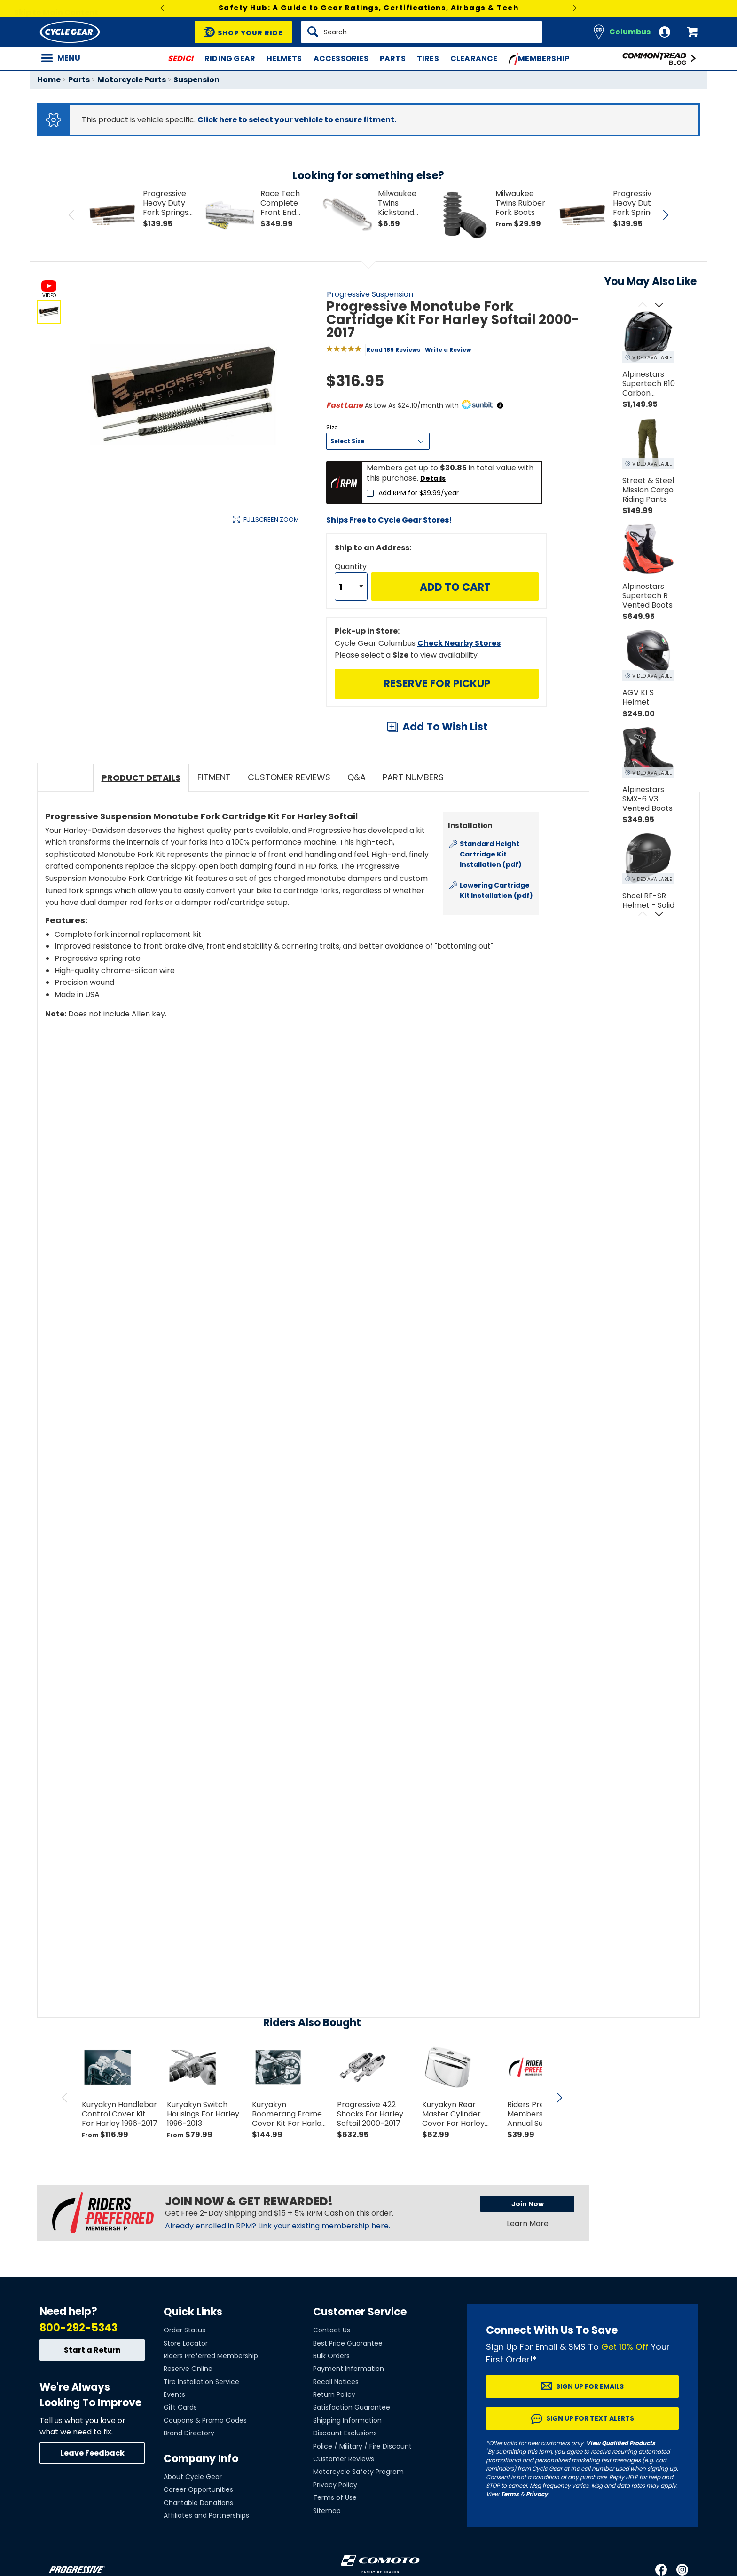  Describe the element at coordinates (351, 2407) in the screenshot. I see `Satisfaction Guarantee` at that location.